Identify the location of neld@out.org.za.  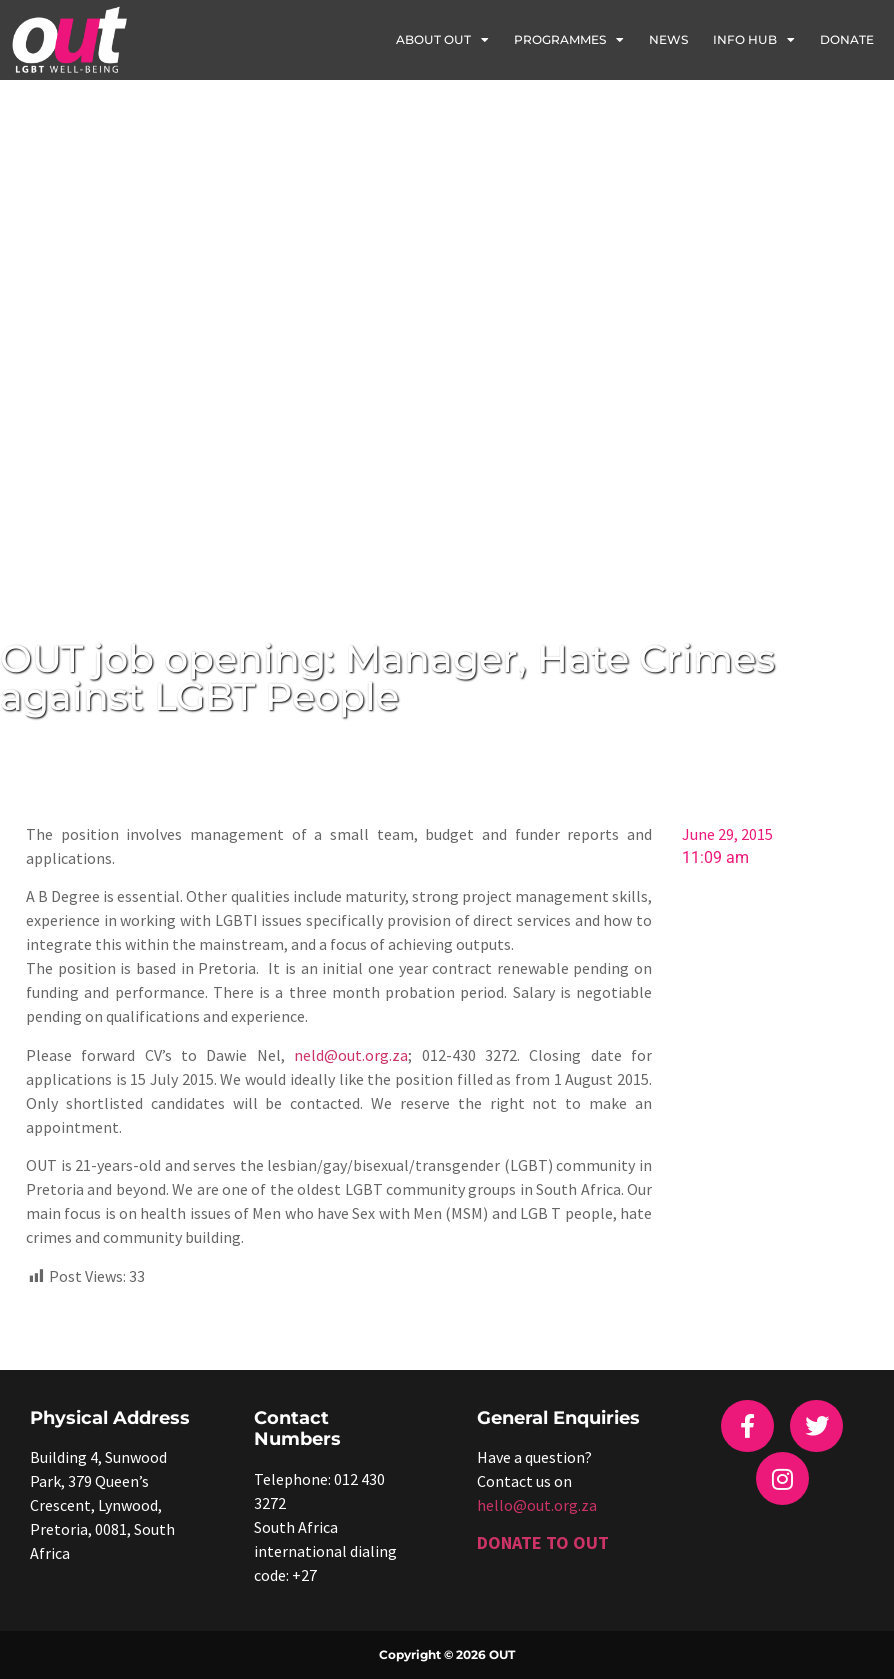
(351, 1055).